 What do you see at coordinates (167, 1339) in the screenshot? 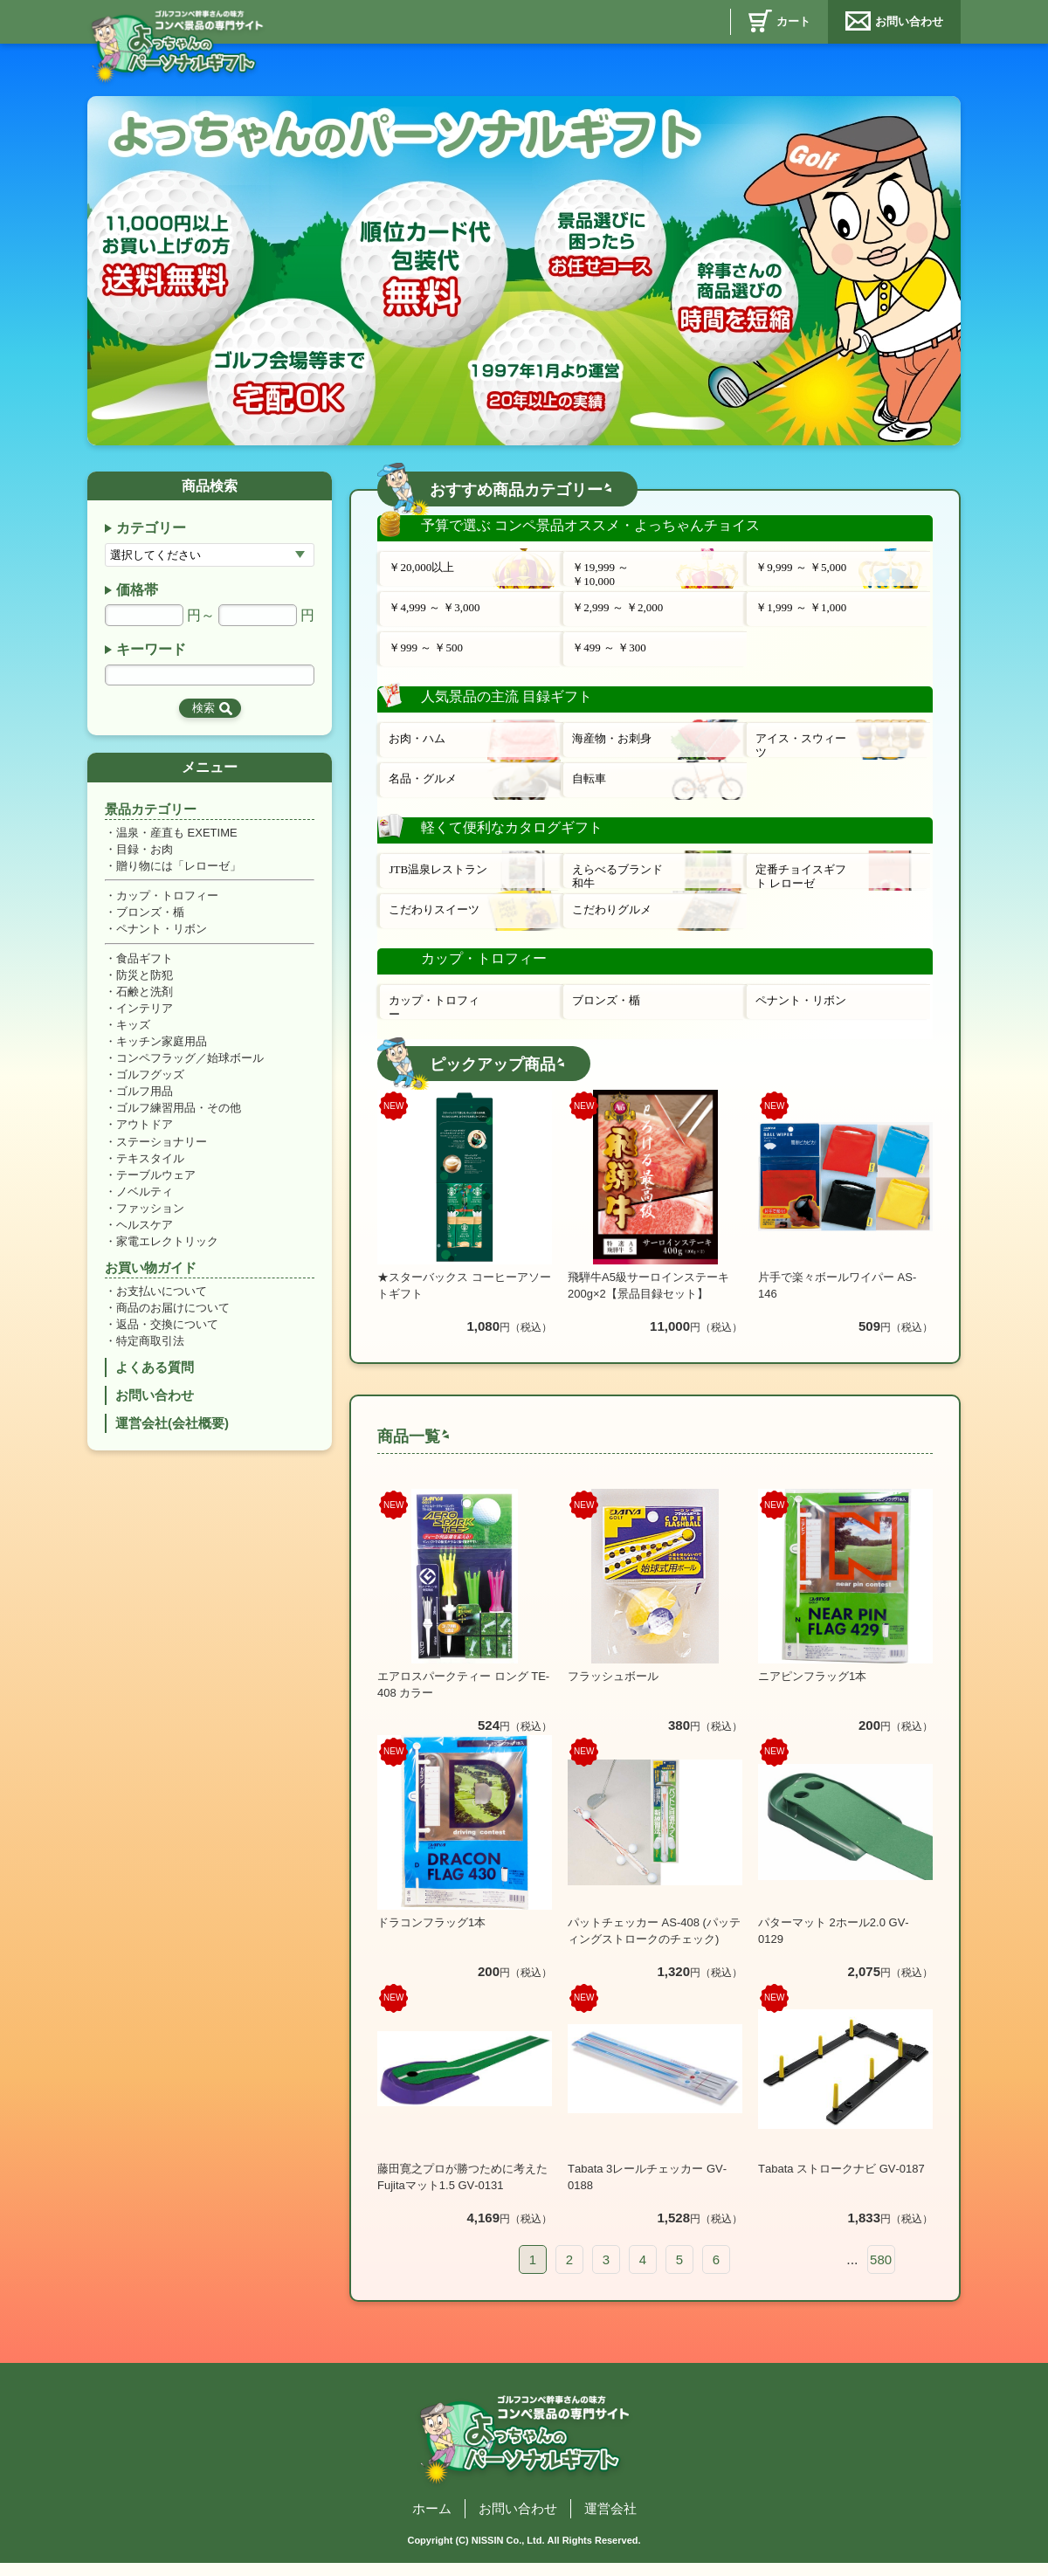
I see `返品・交換について` at bounding box center [167, 1339].